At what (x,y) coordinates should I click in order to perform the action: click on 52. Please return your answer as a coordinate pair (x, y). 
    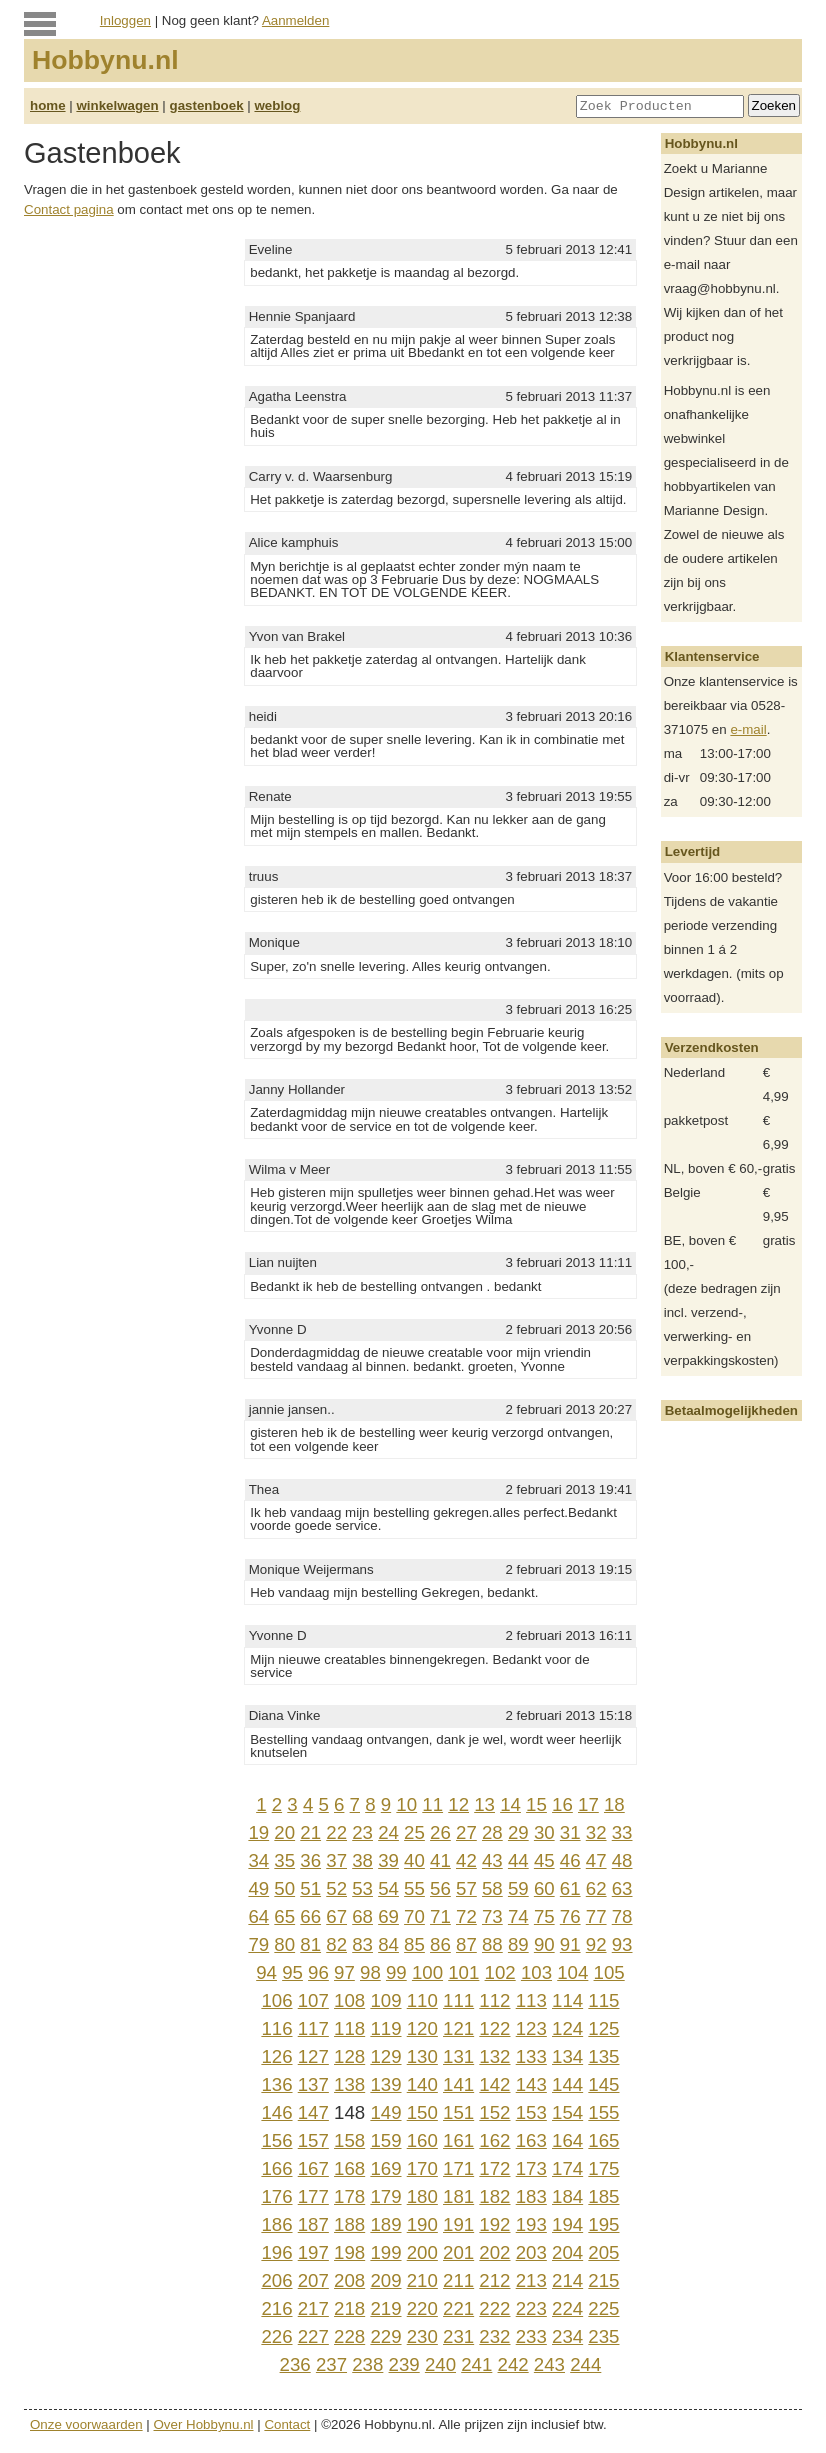
    Looking at the image, I should click on (336, 1888).